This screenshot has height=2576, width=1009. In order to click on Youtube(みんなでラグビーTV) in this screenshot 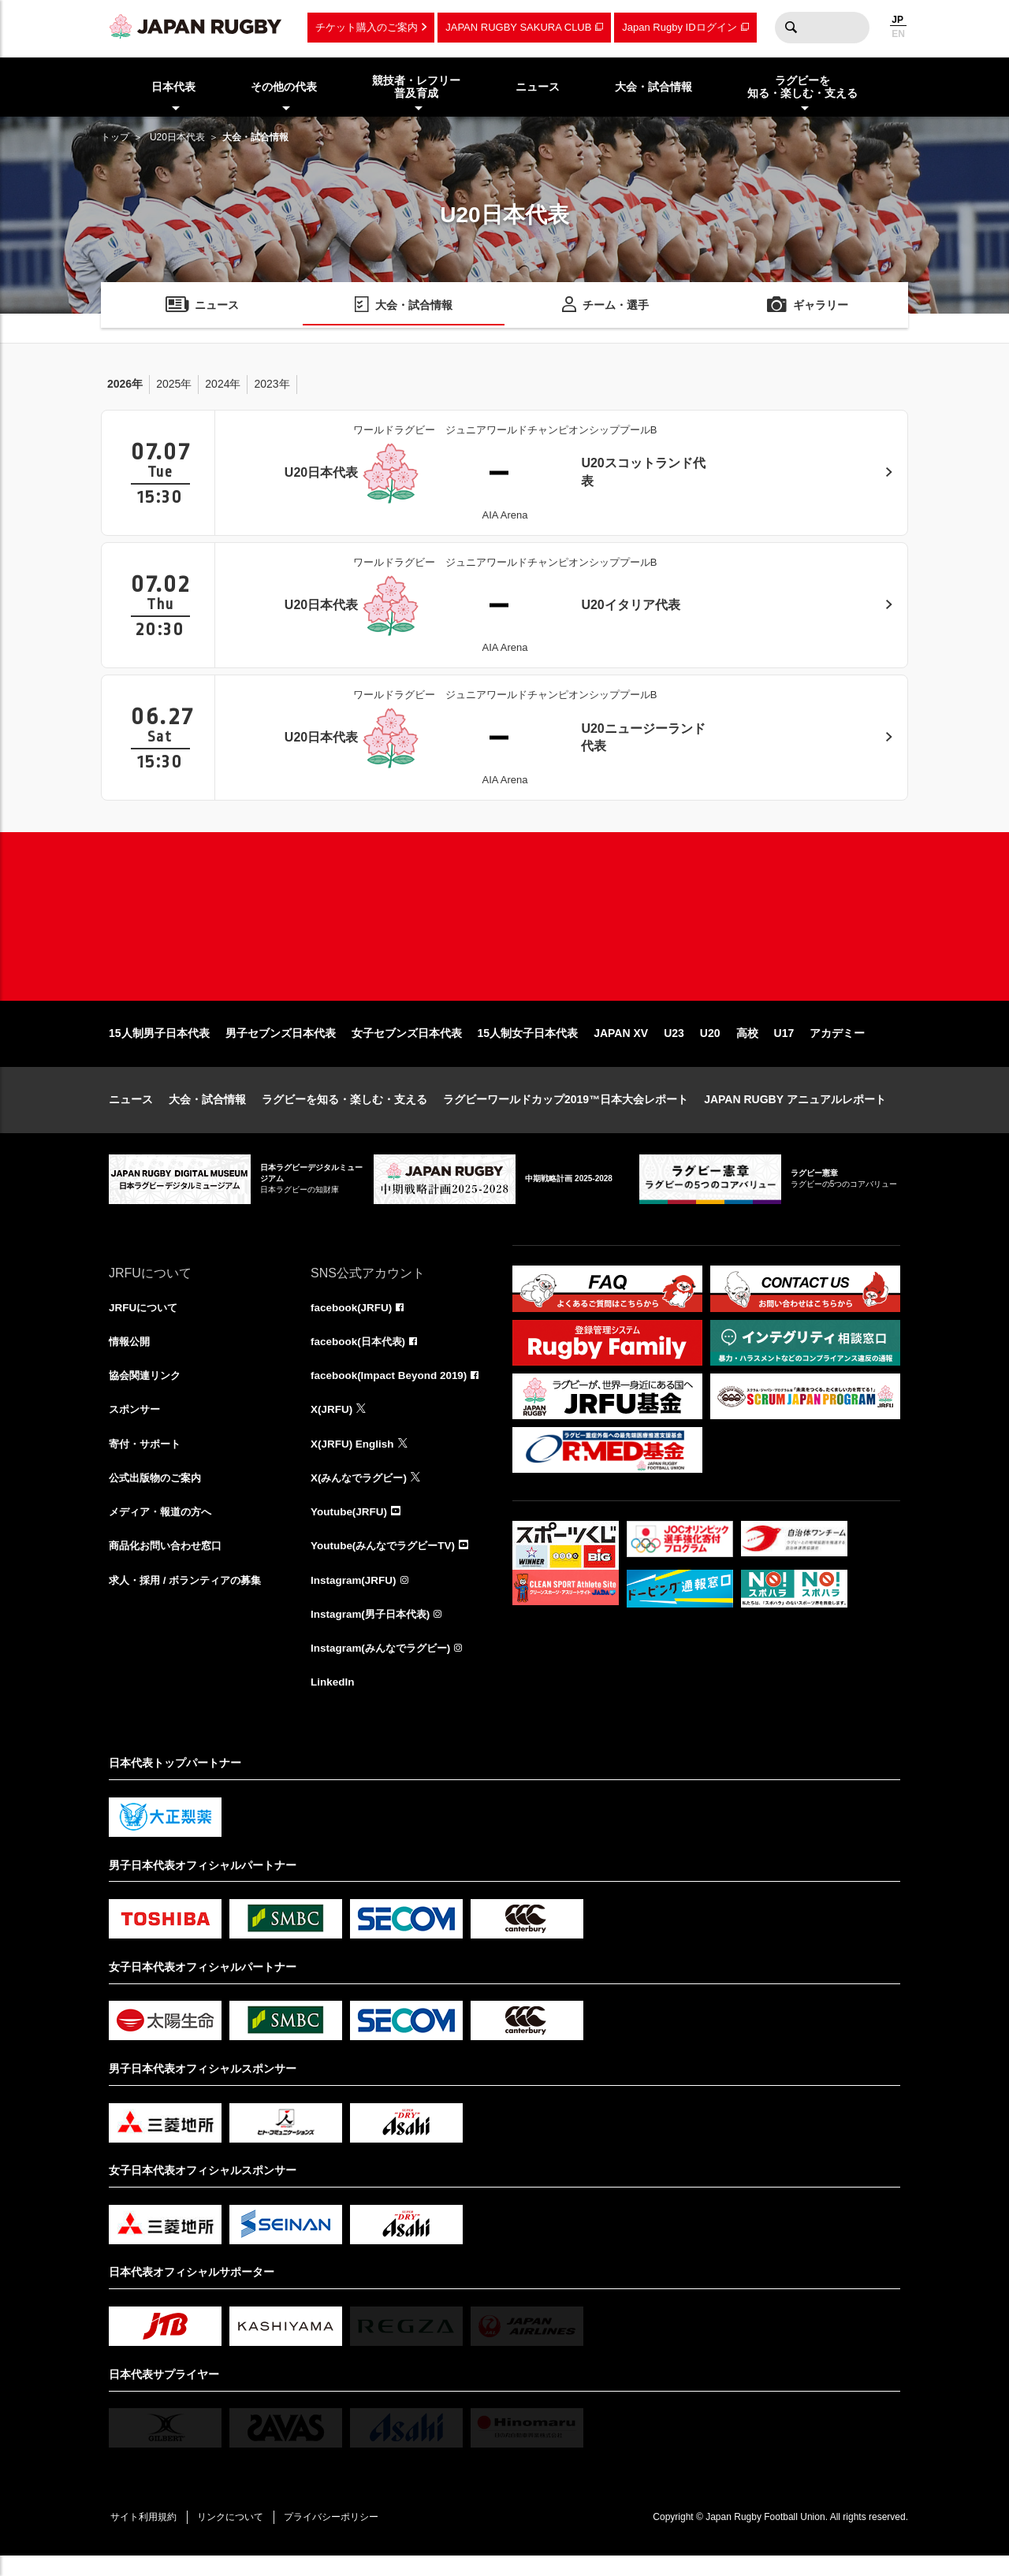, I will do `click(387, 1562)`.